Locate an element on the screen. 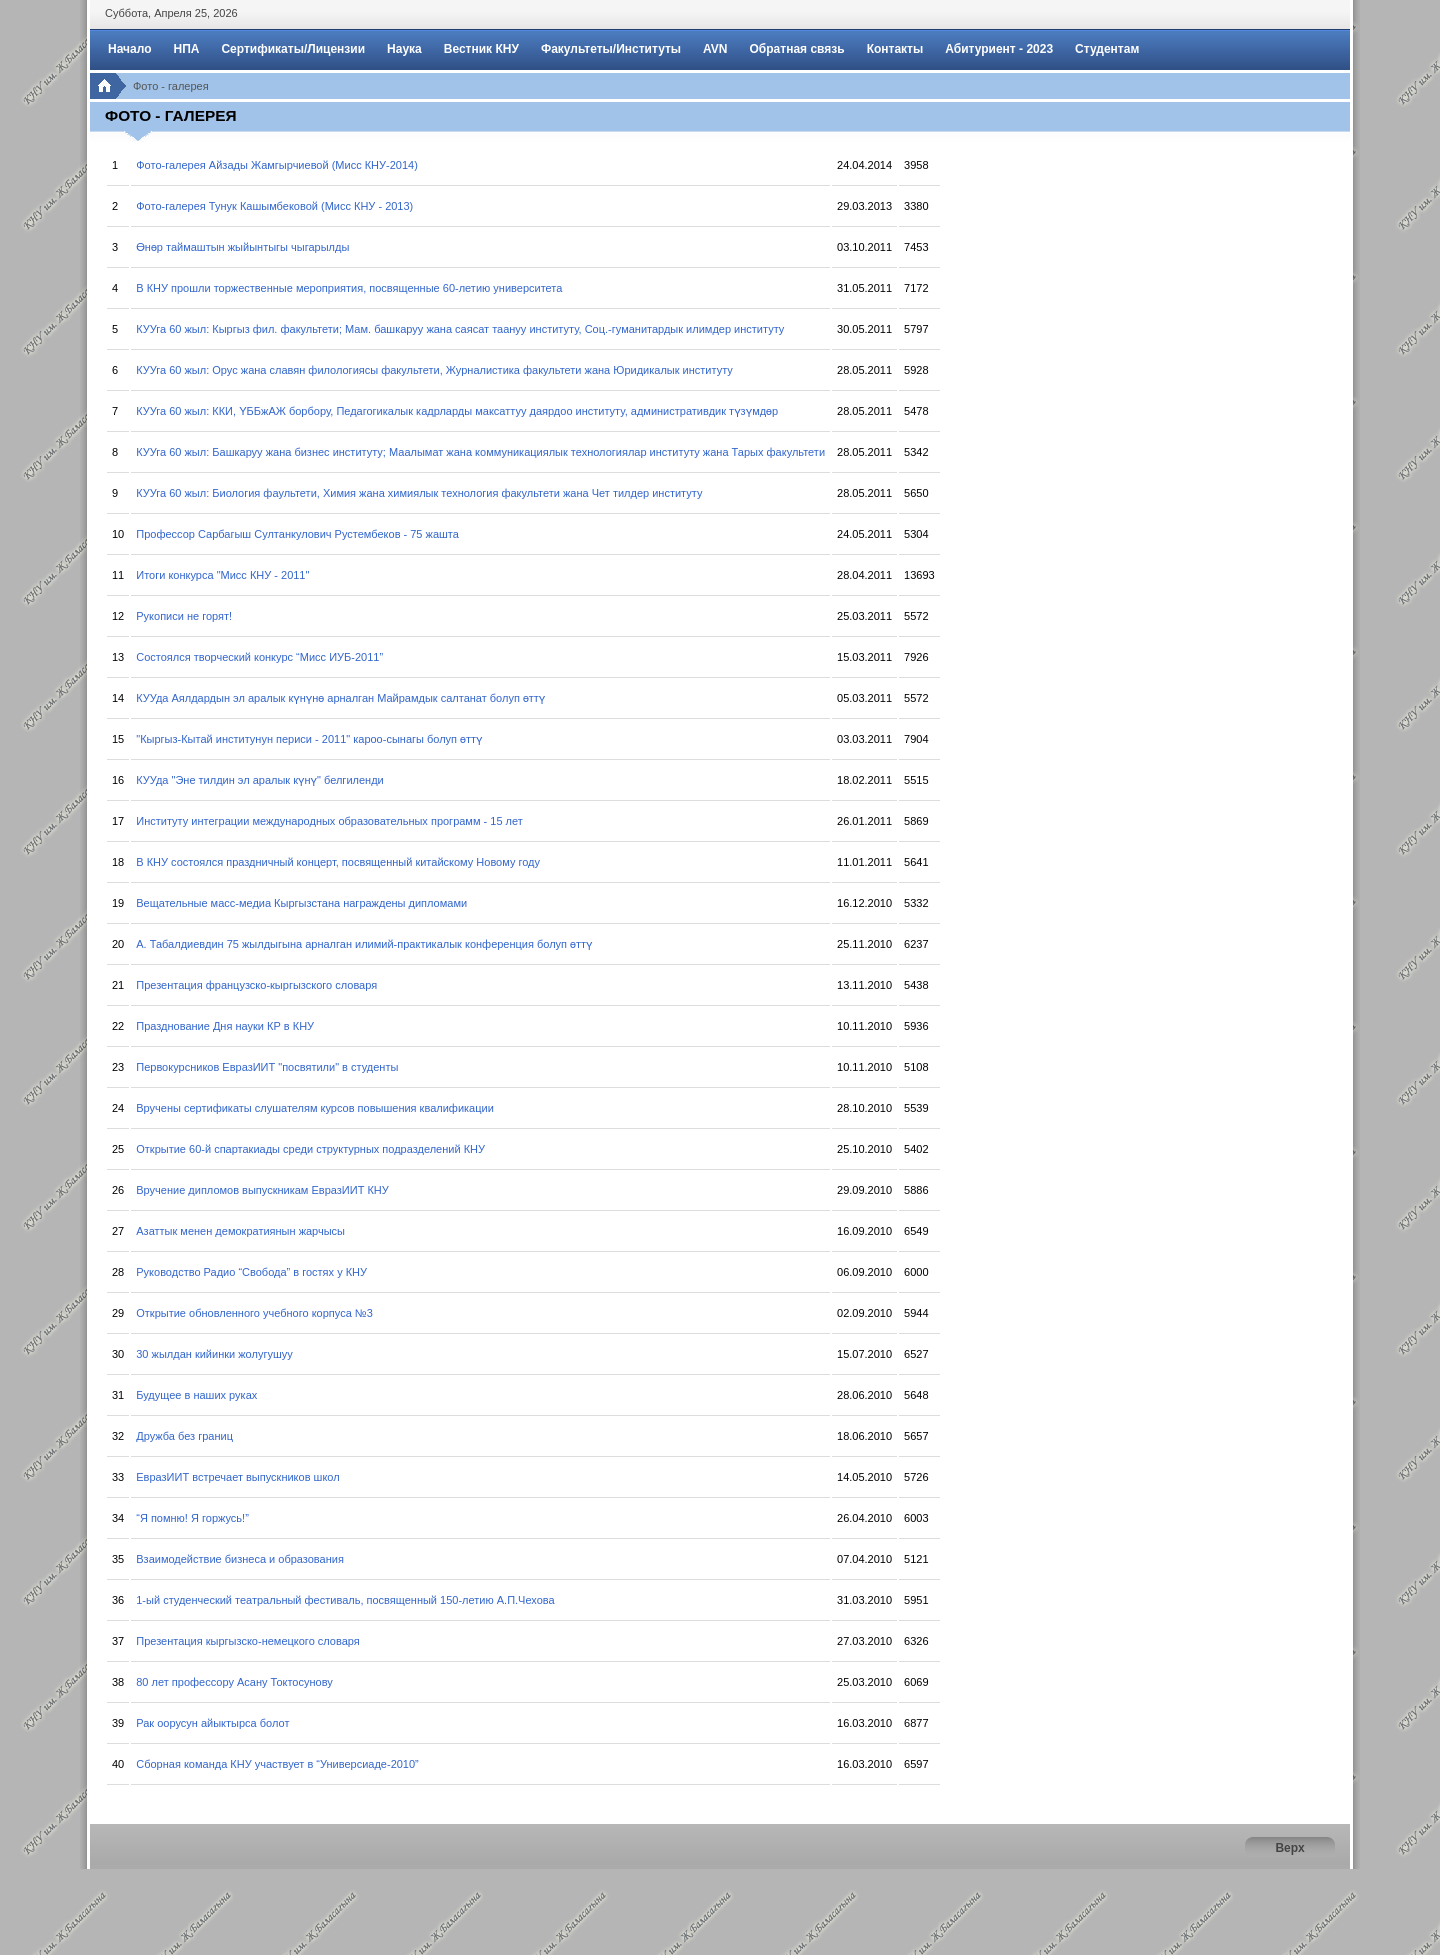 The width and height of the screenshot is (1440, 1955). Фото-галерея Айзады Жамгырчиевой (Мисс КНУ-2014) is located at coordinates (277, 165).